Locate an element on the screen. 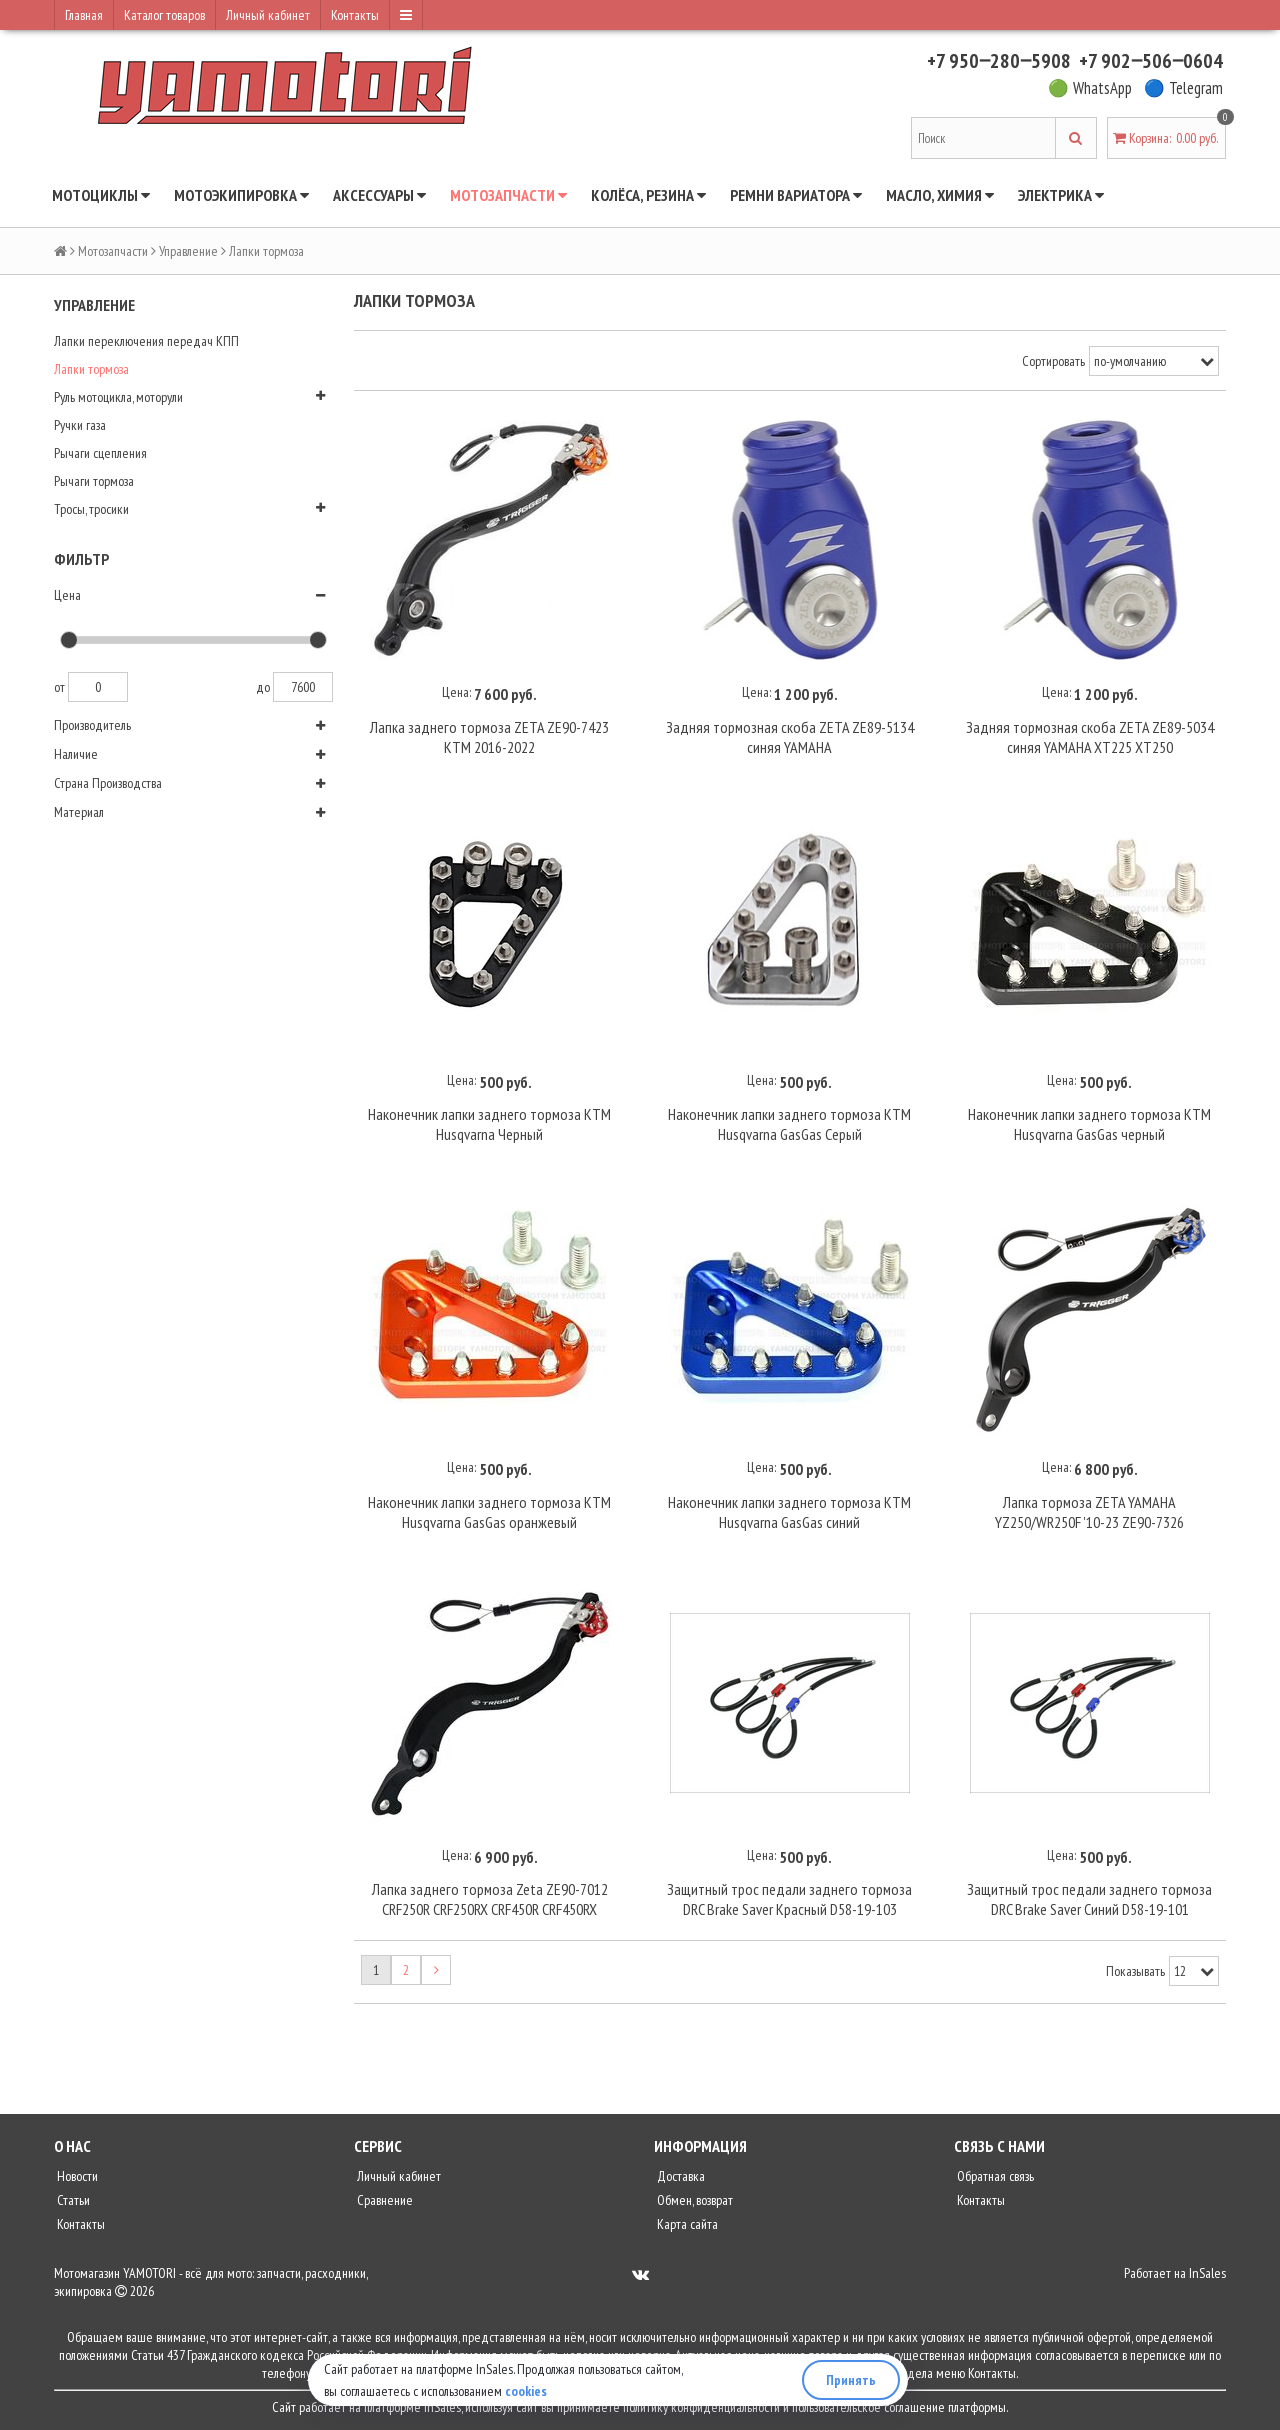 The height and width of the screenshot is (2430, 1280). Каталог товаров is located at coordinates (164, 15).